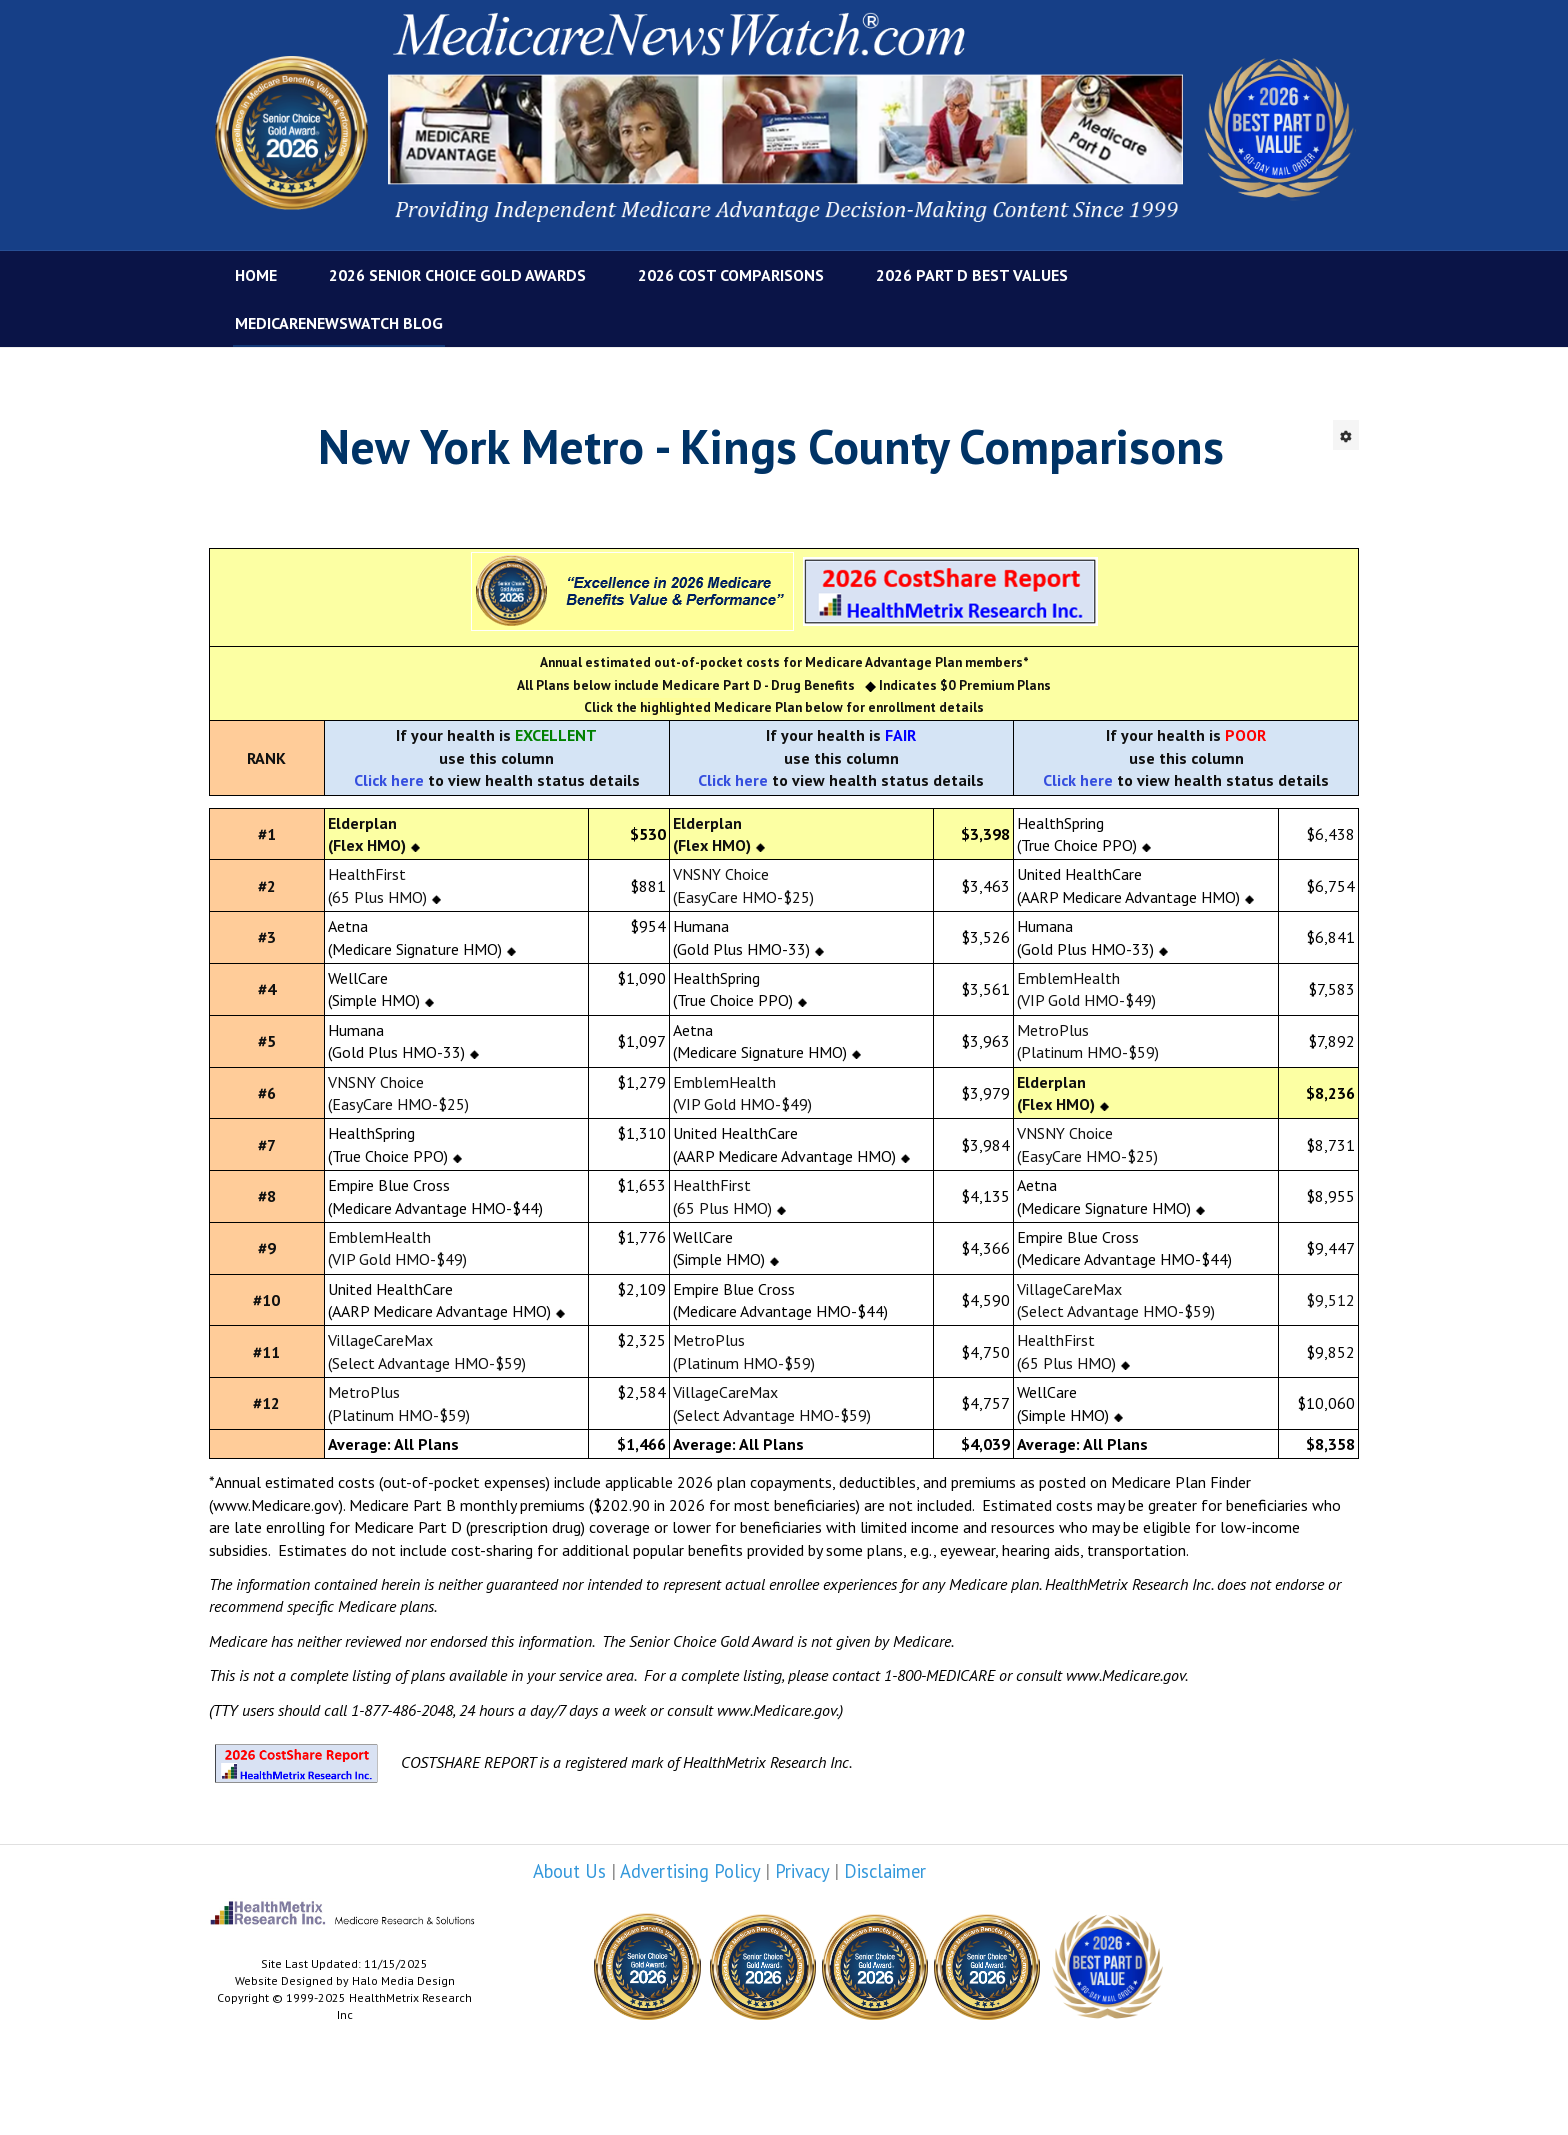 Image resolution: width=1568 pixels, height=2135 pixels. What do you see at coordinates (731, 275) in the screenshot?
I see `2026 Cost Comparisons` at bounding box center [731, 275].